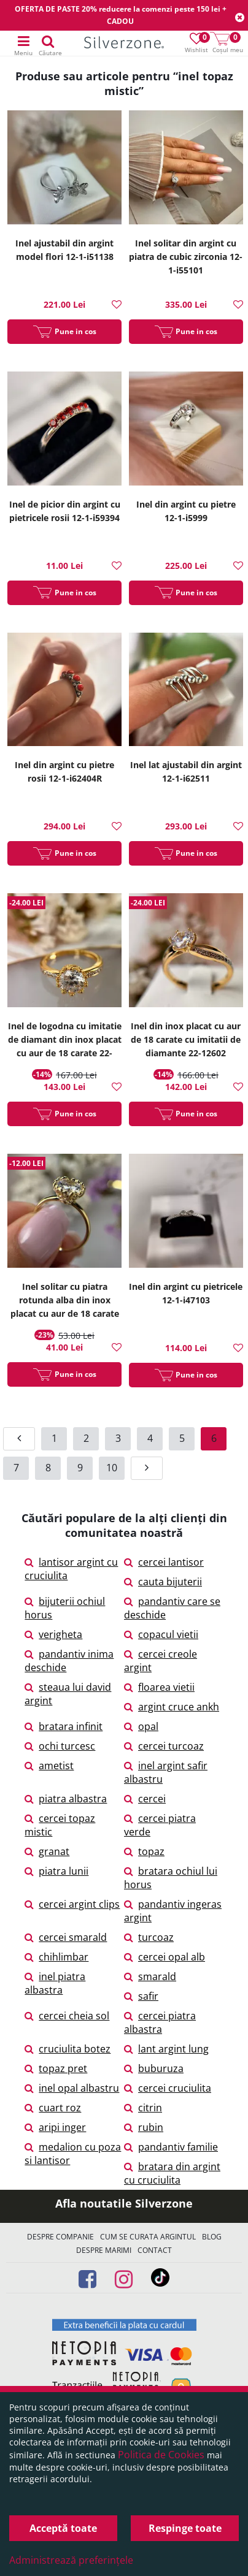 This screenshot has height=2576, width=248. I want to click on cercei argint clips, so click(72, 1904).